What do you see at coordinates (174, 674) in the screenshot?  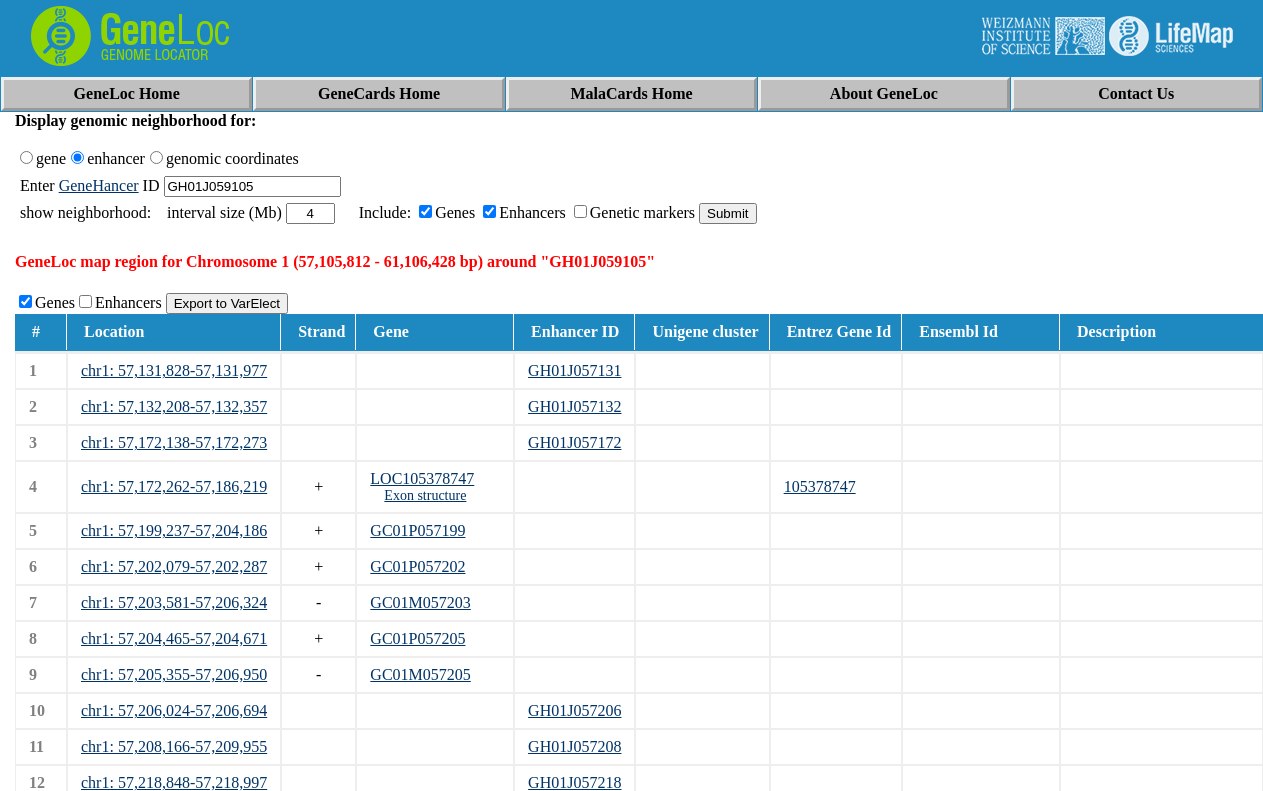 I see `chr1: 57,205,355-57,206,950` at bounding box center [174, 674].